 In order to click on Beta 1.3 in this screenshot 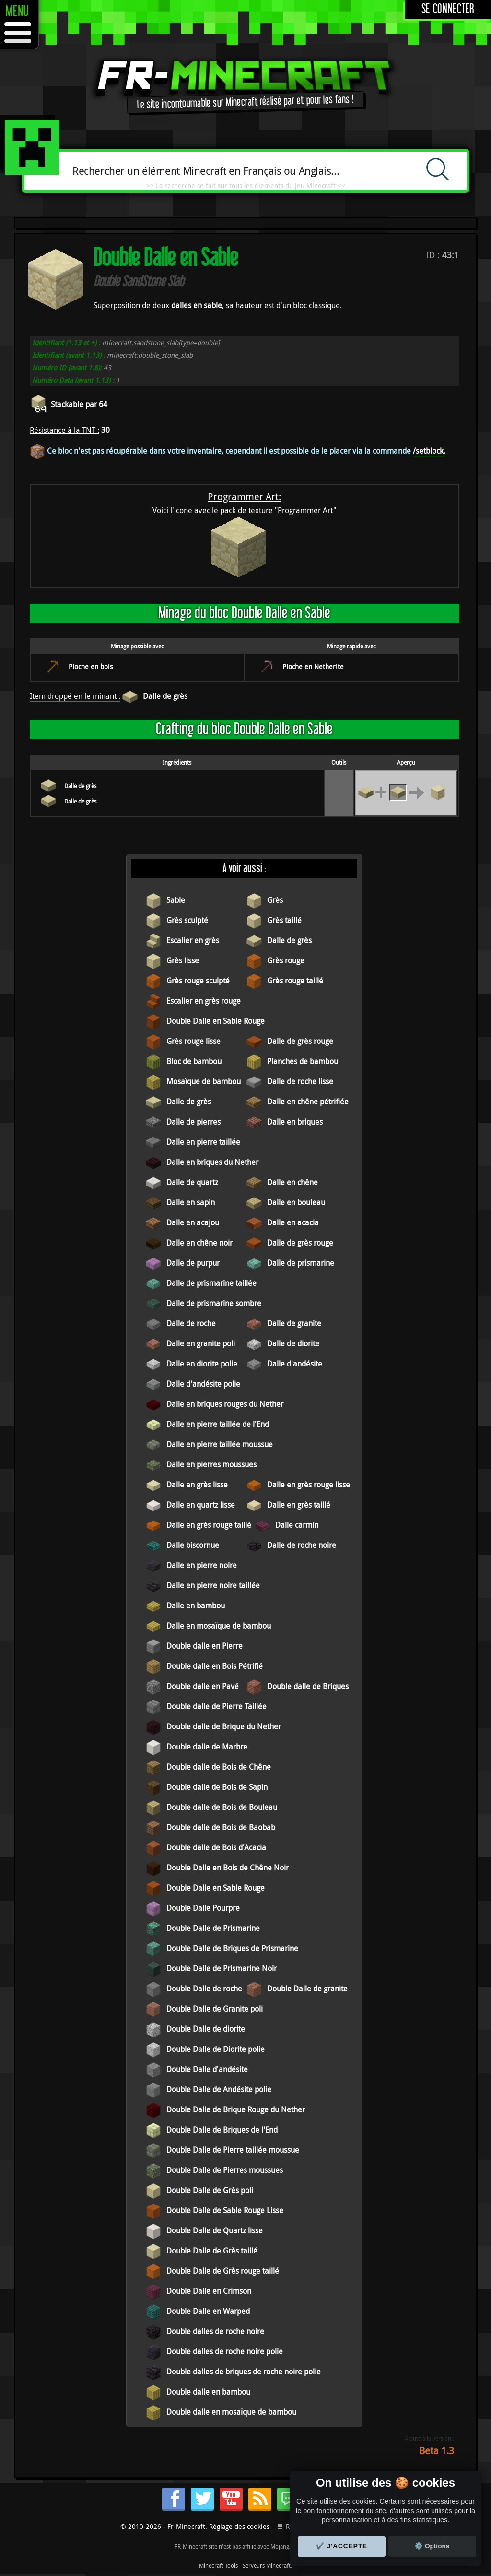, I will do `click(436, 2450)`.